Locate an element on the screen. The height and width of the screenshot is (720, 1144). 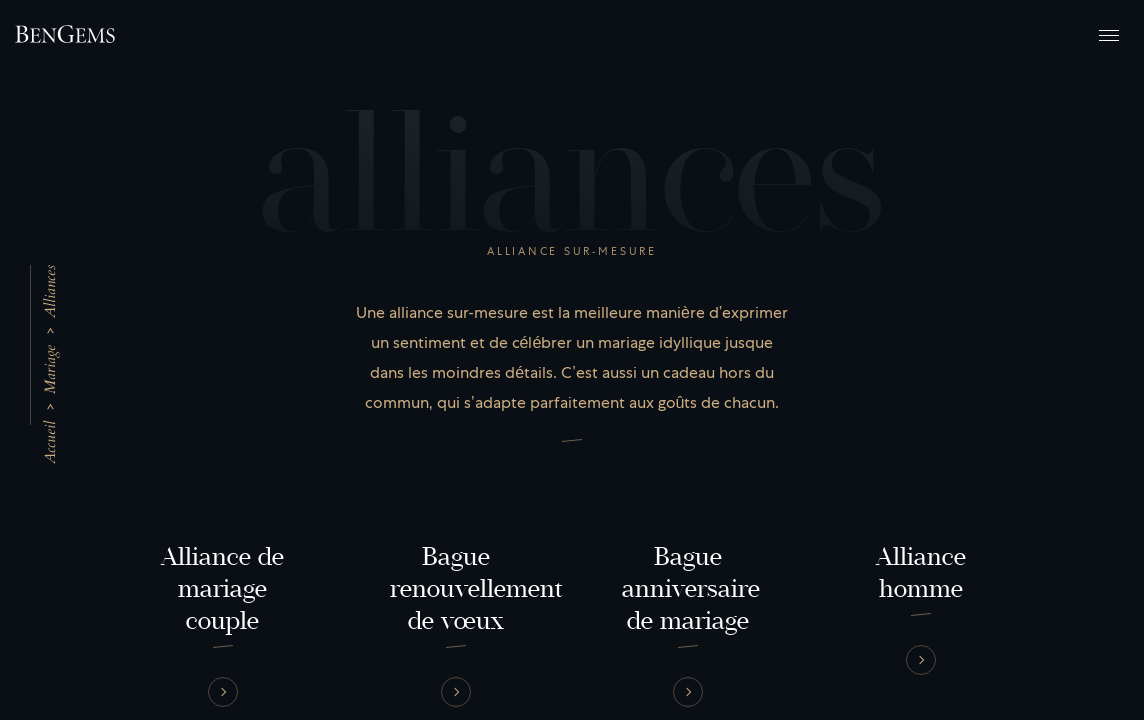
Accueil is located at coordinates (50, 442).